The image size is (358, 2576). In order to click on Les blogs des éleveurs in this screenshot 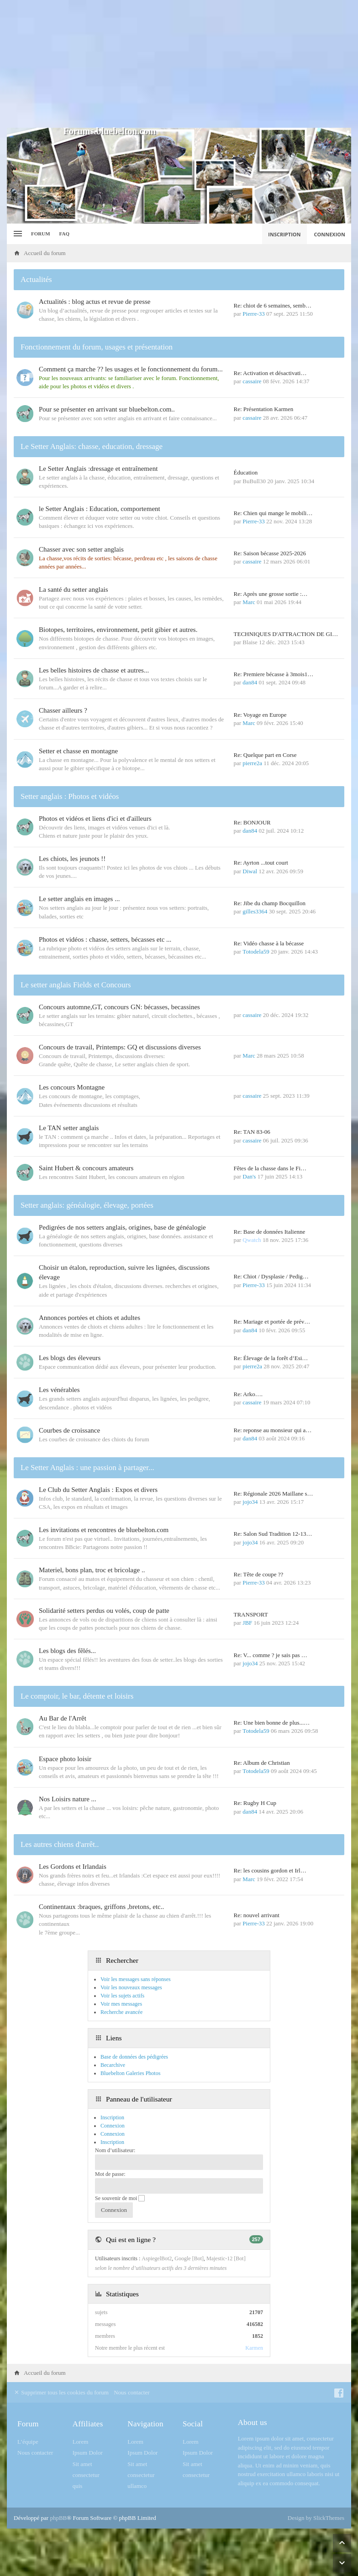, I will do `click(69, 1357)`.